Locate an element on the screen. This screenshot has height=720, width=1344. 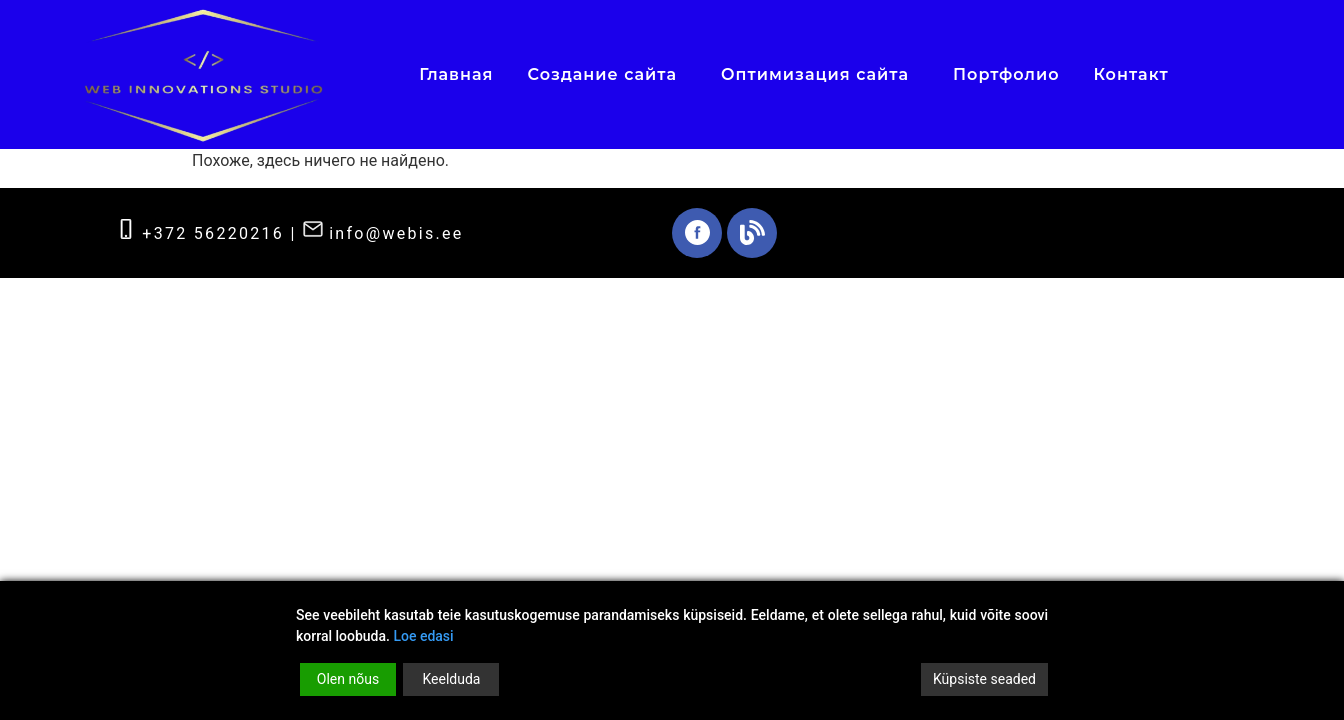
Olen nõus [Accept] is located at coordinates (348, 679).